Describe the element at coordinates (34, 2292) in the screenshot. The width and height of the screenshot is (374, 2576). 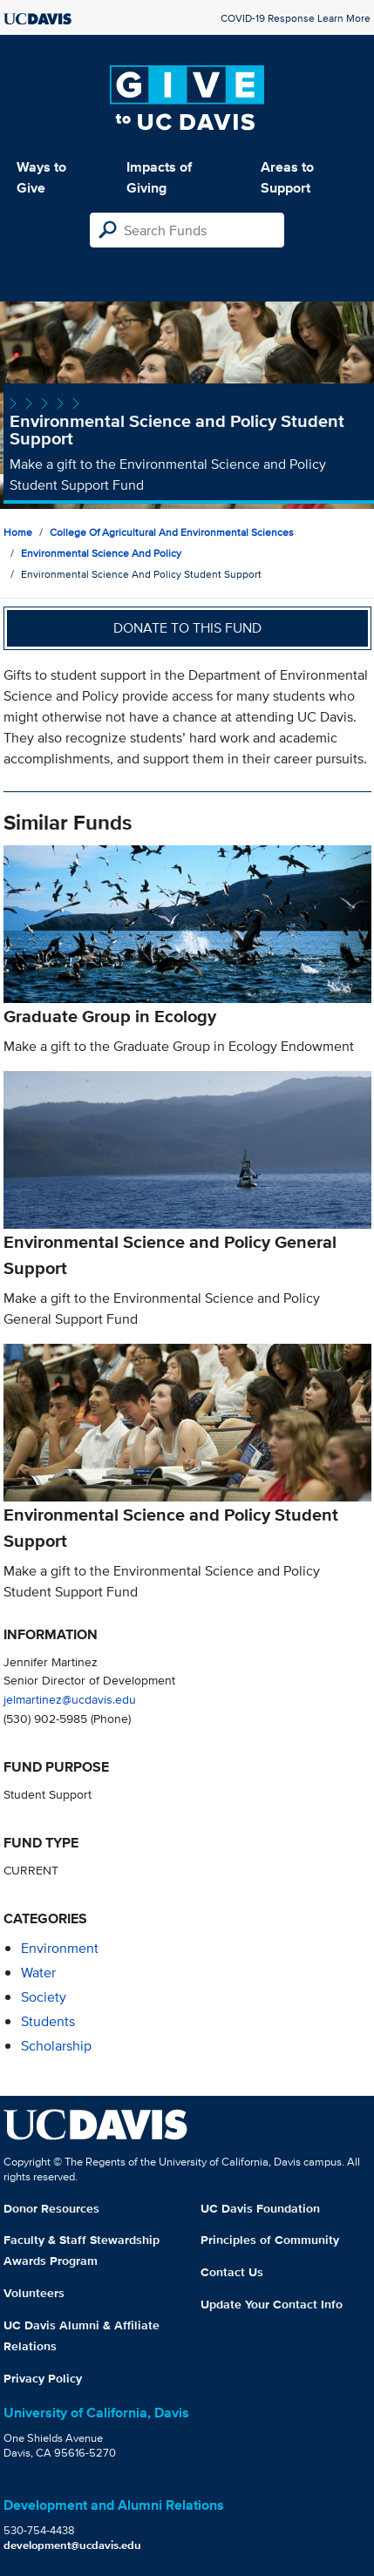
I see `Volunteers` at that location.